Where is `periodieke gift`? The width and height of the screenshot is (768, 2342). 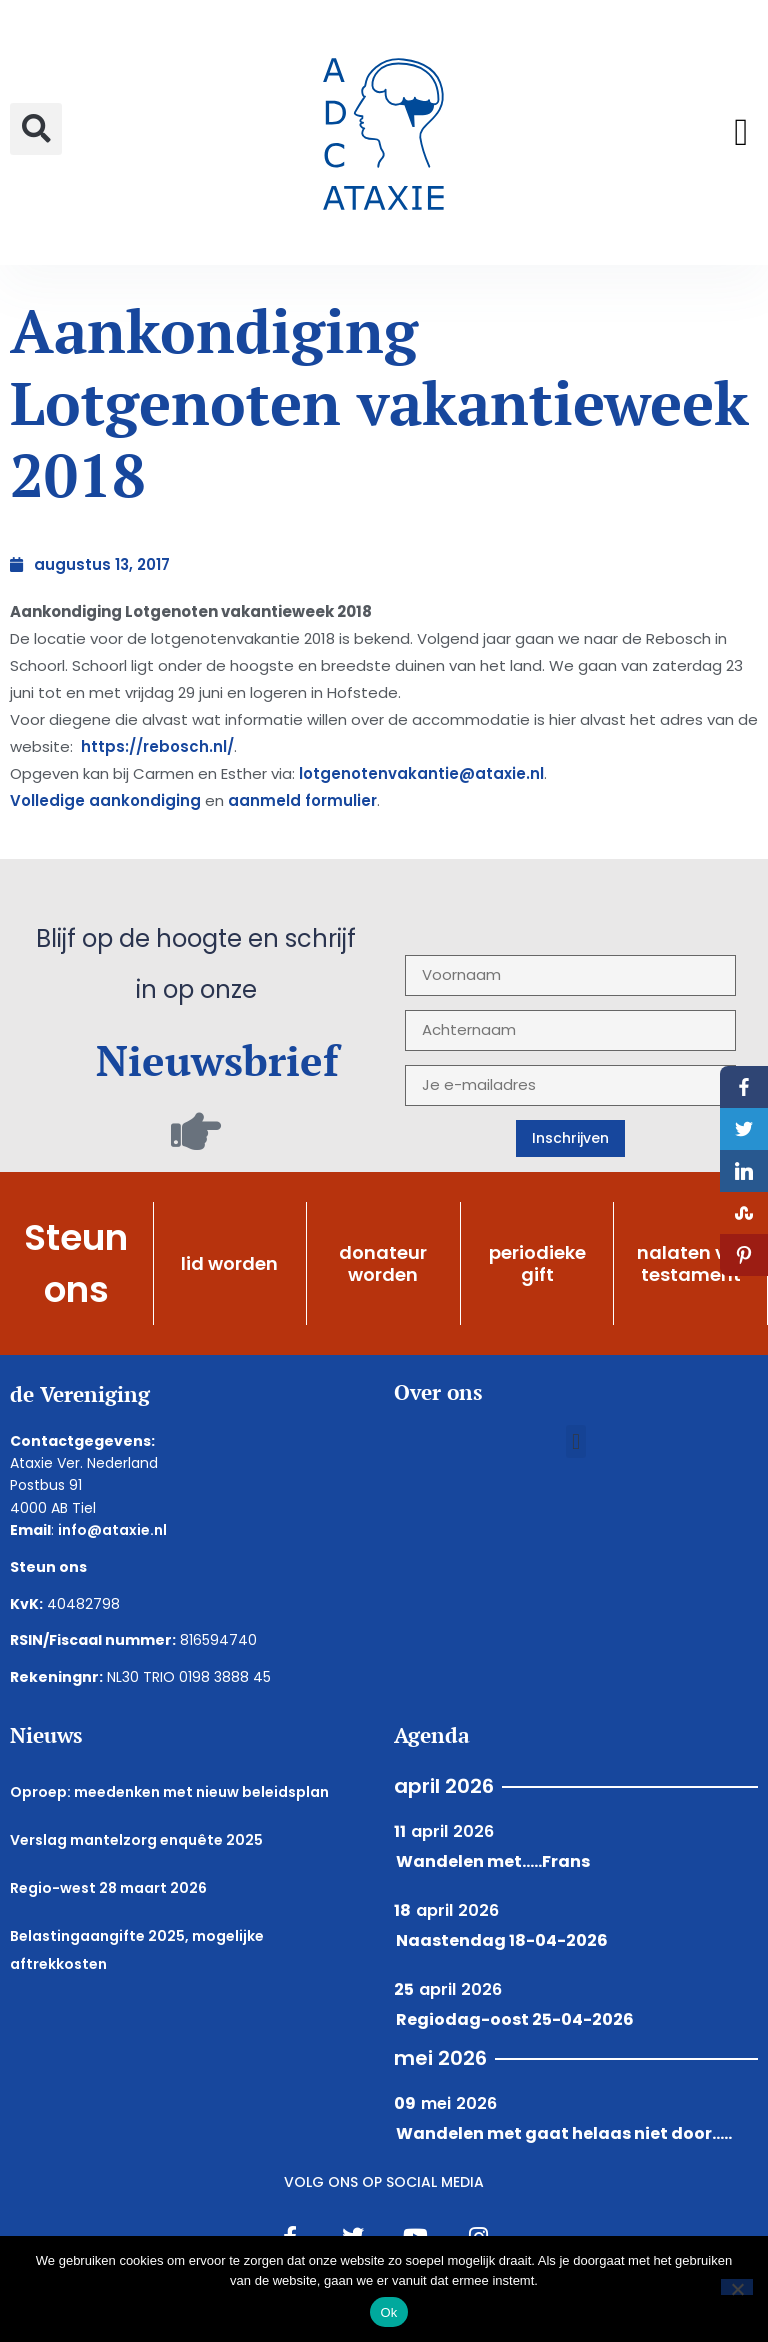 periodieke gift is located at coordinates (537, 1263).